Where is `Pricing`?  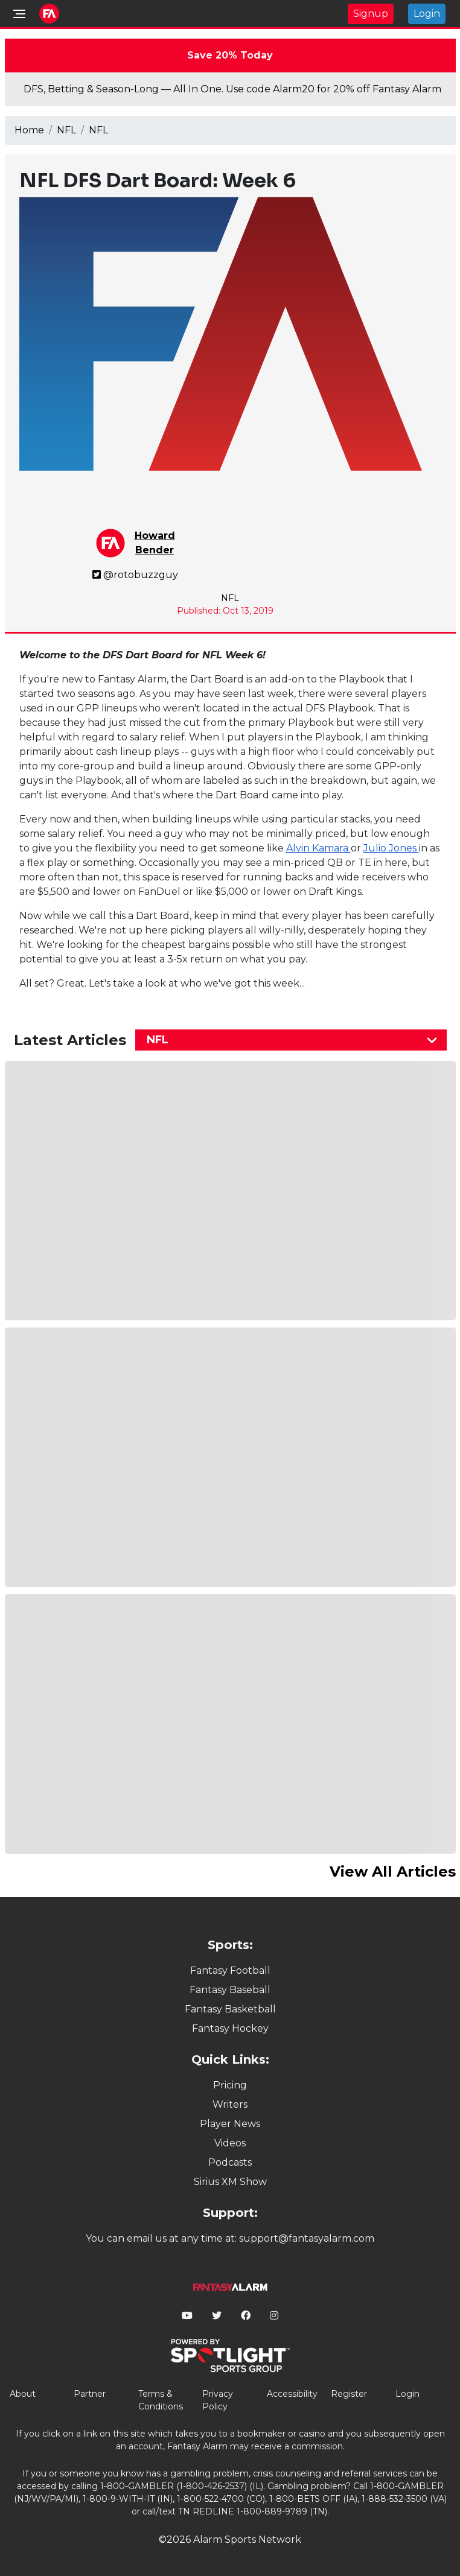
Pricing is located at coordinates (230, 2085).